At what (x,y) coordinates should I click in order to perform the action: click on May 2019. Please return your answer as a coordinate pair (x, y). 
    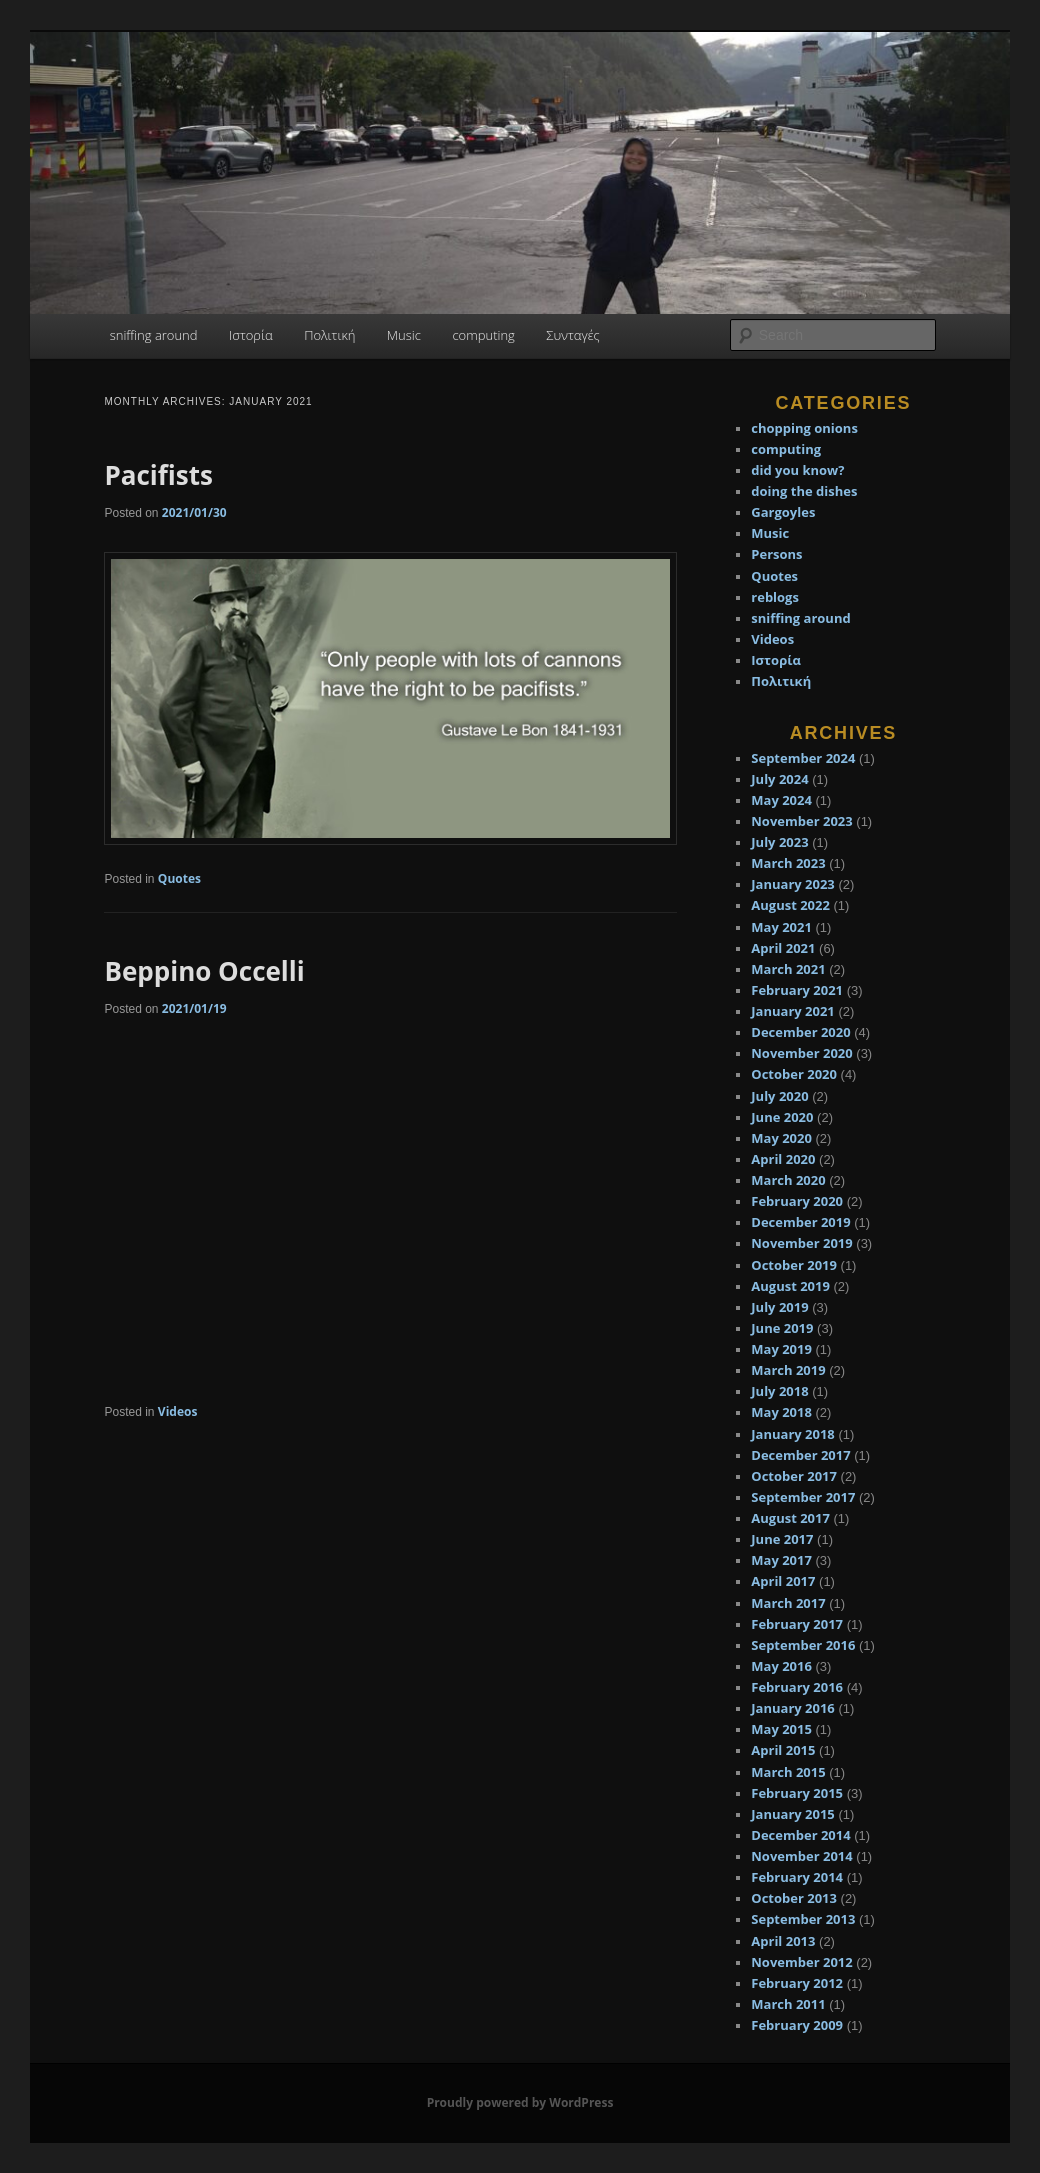
    Looking at the image, I should click on (781, 1349).